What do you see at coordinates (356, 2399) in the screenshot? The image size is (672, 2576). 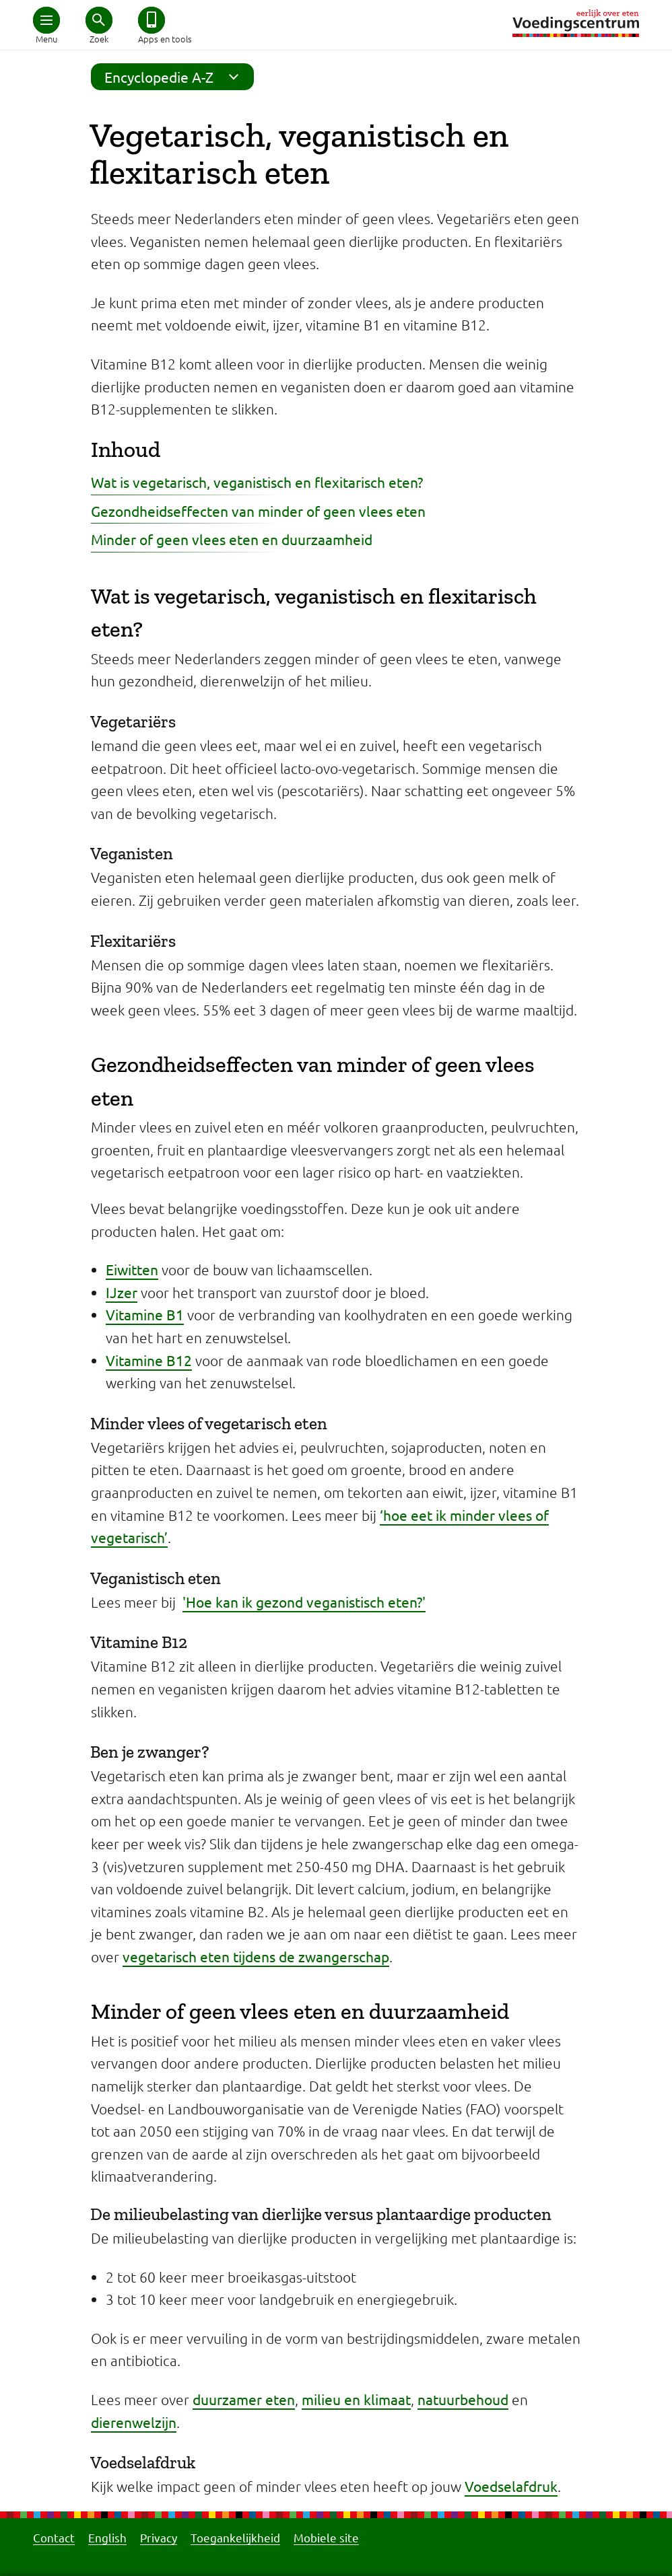 I see `milieu en klimaat` at bounding box center [356, 2399].